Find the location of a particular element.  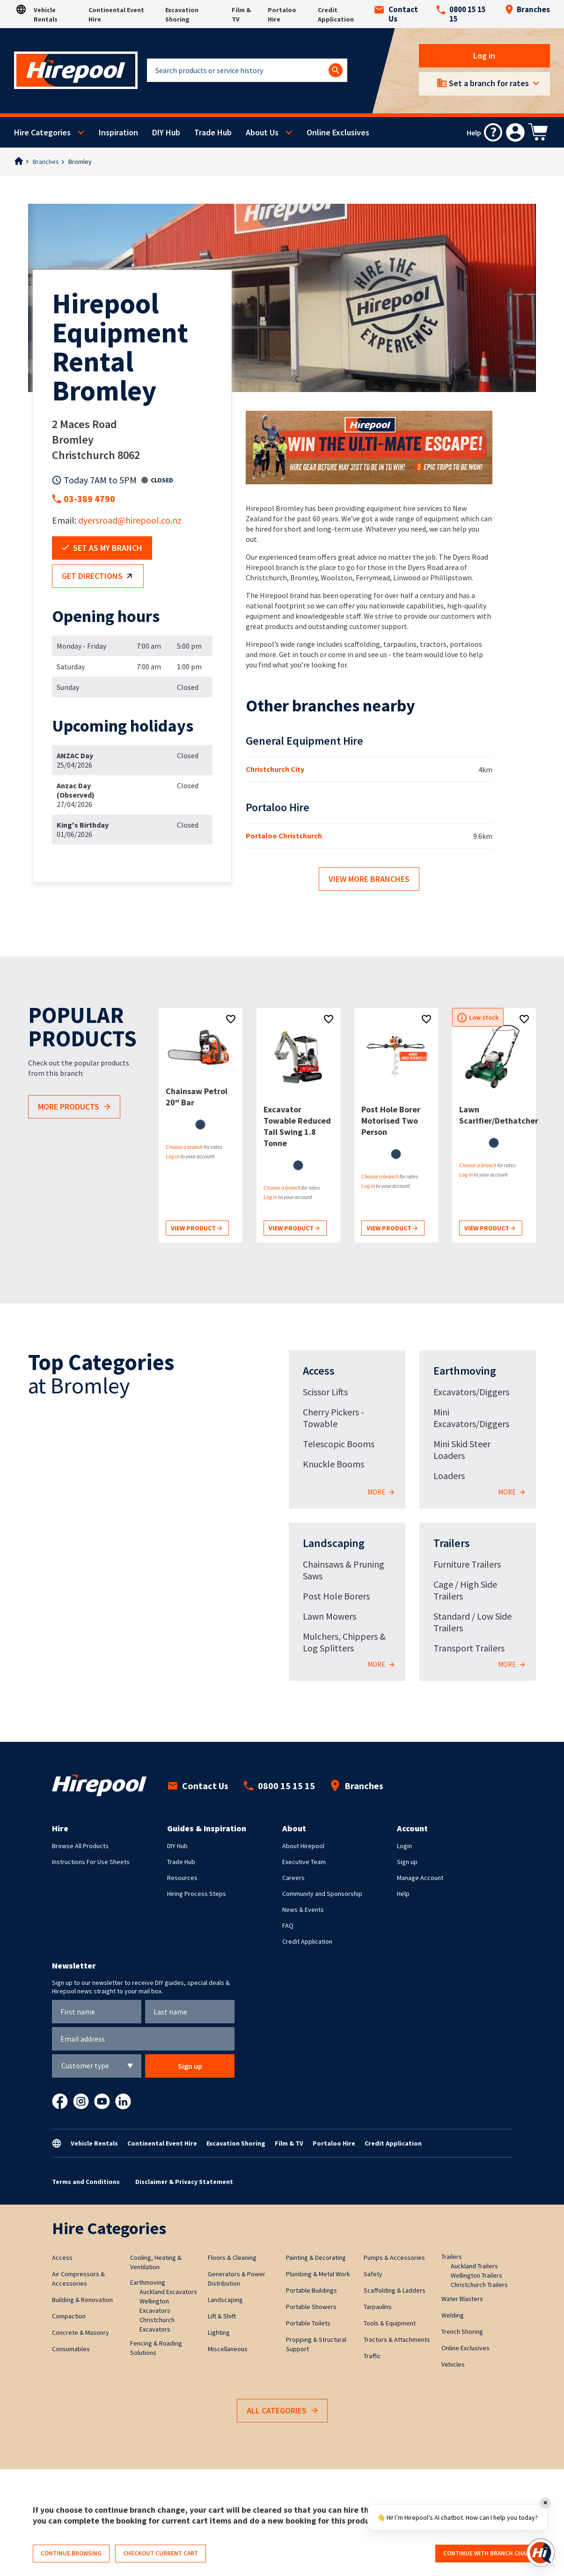

Terms and Conditions is located at coordinates (86, 2181).